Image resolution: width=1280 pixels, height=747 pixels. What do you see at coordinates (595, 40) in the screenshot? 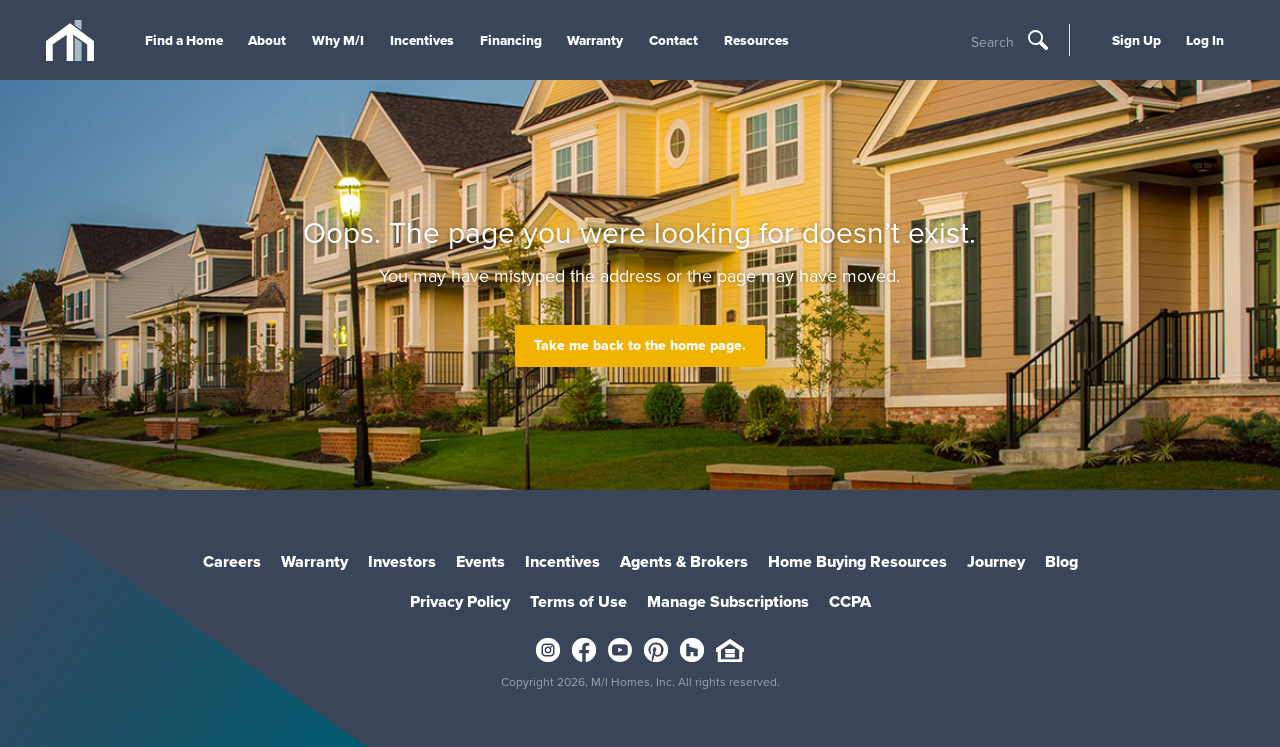
I see `Warranty` at bounding box center [595, 40].